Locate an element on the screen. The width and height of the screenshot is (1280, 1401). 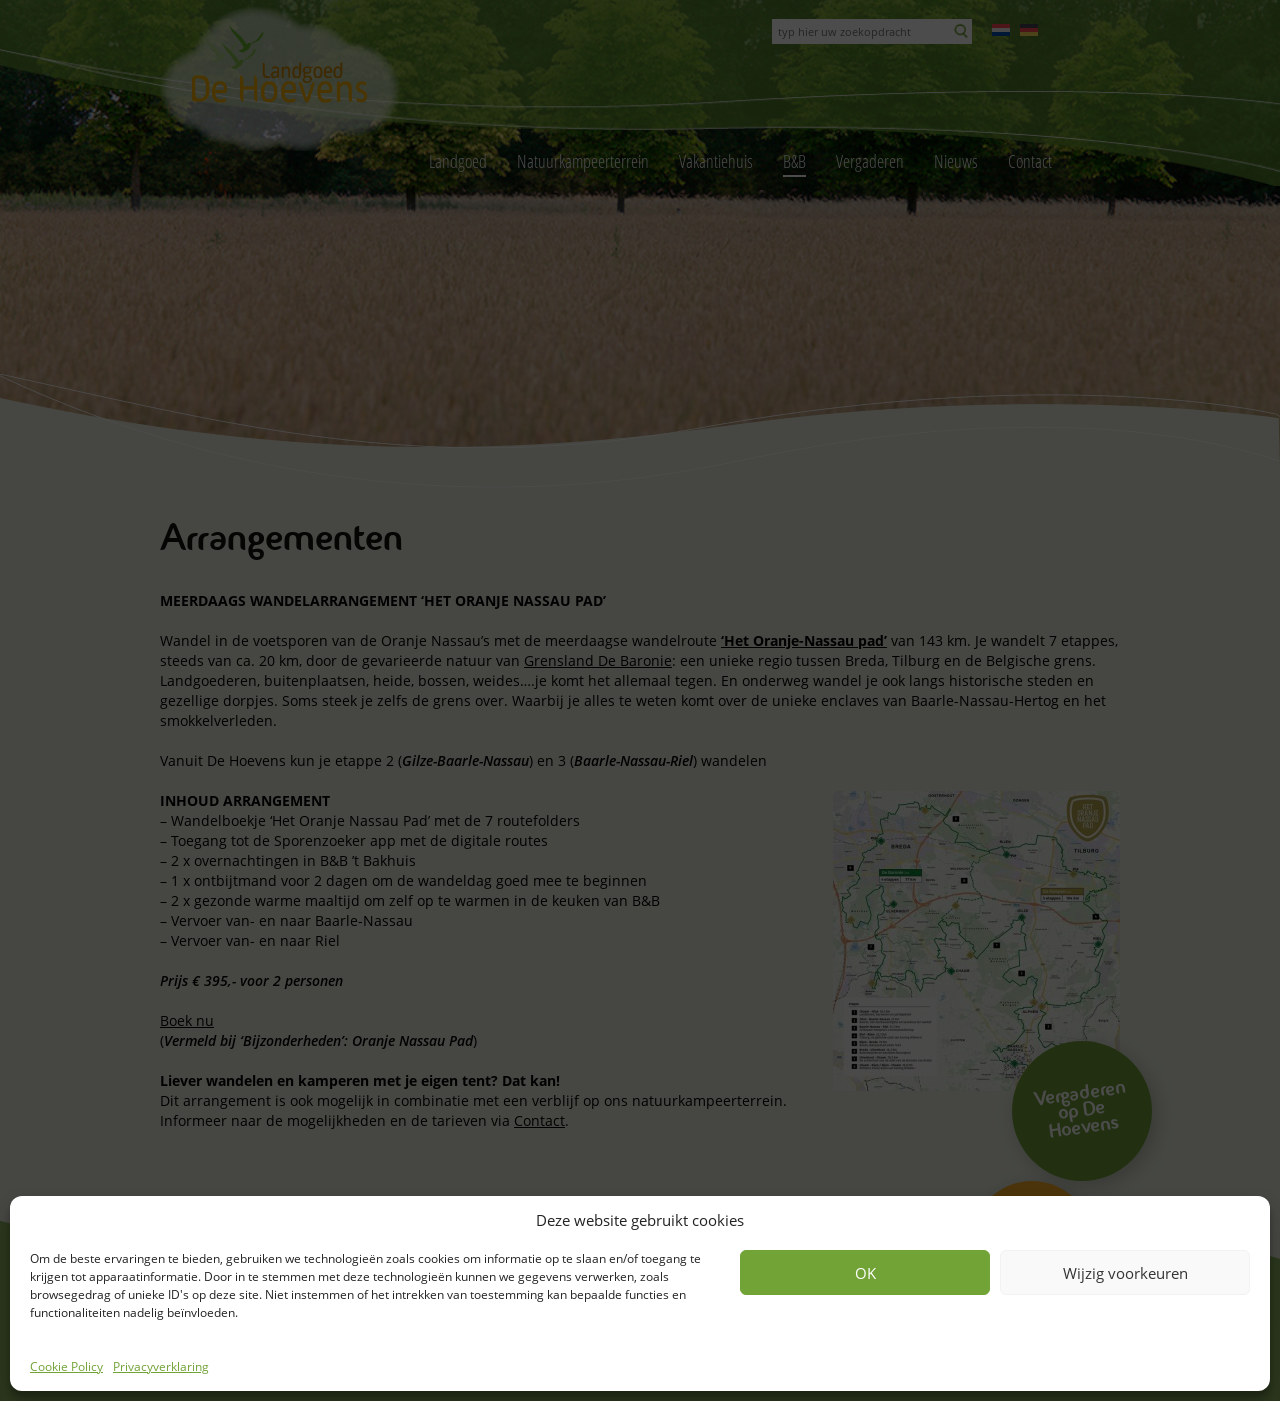
OK is located at coordinates (865, 1273).